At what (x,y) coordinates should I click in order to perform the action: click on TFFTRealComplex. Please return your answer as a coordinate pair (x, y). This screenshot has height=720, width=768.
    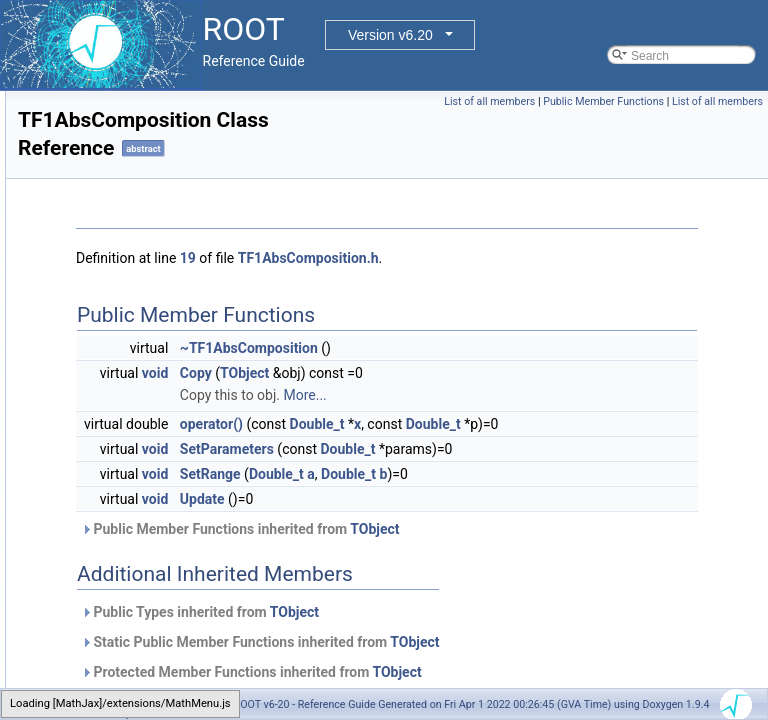
    Looking at the image, I should click on (116, 685).